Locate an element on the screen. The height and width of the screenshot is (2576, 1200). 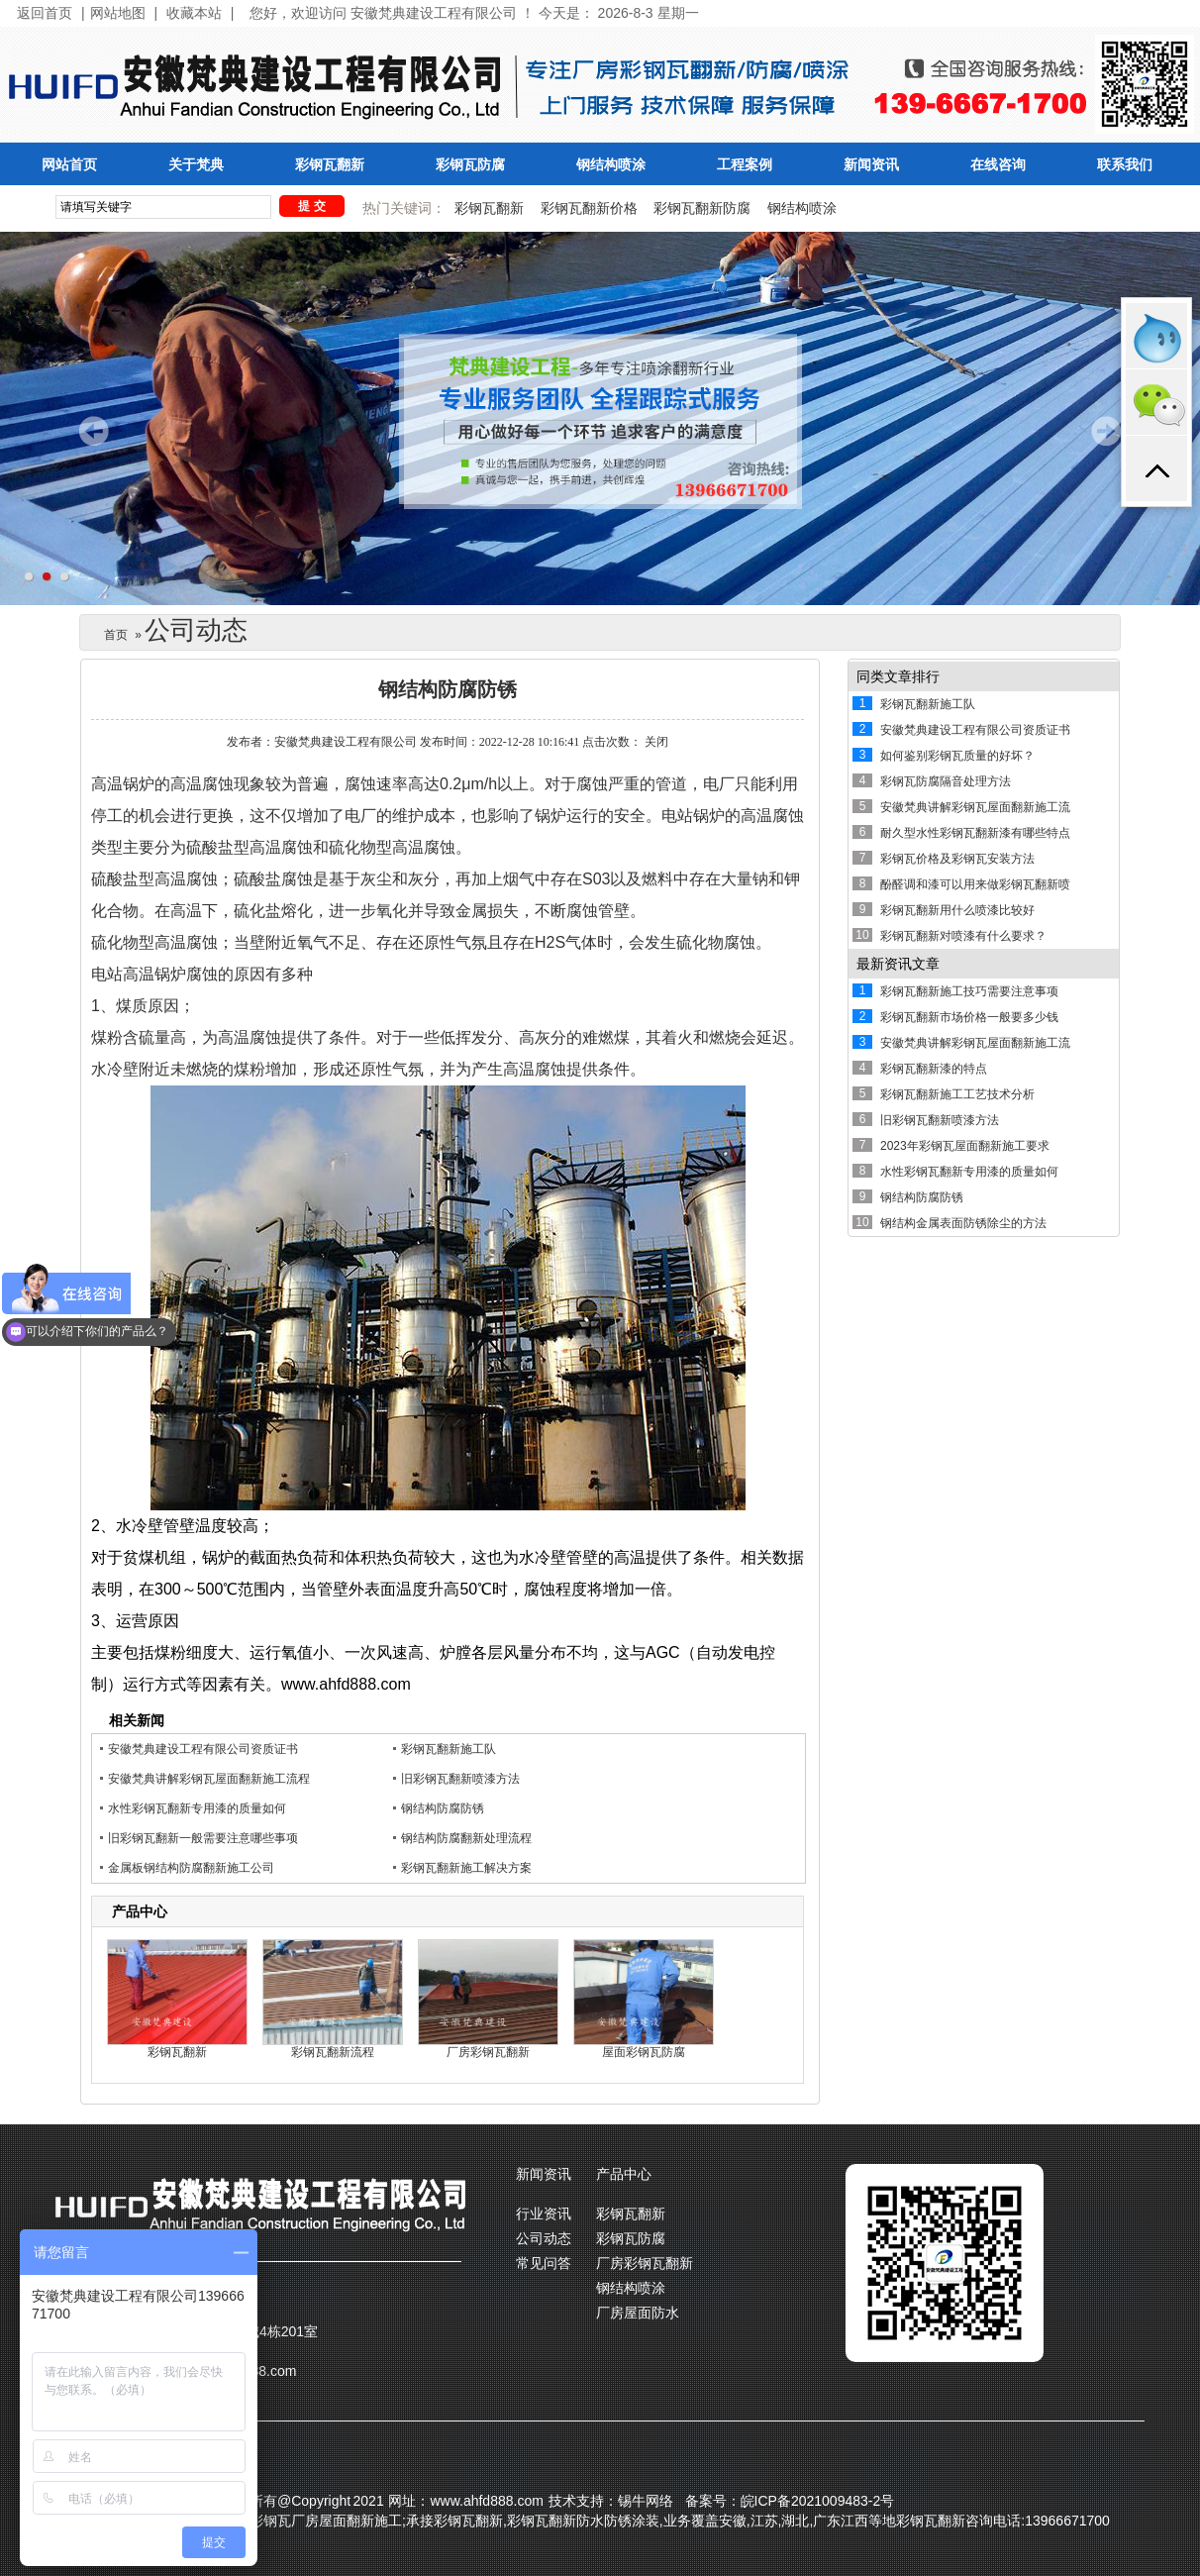
彩钢瓦翻新施工队 is located at coordinates (448, 1749).